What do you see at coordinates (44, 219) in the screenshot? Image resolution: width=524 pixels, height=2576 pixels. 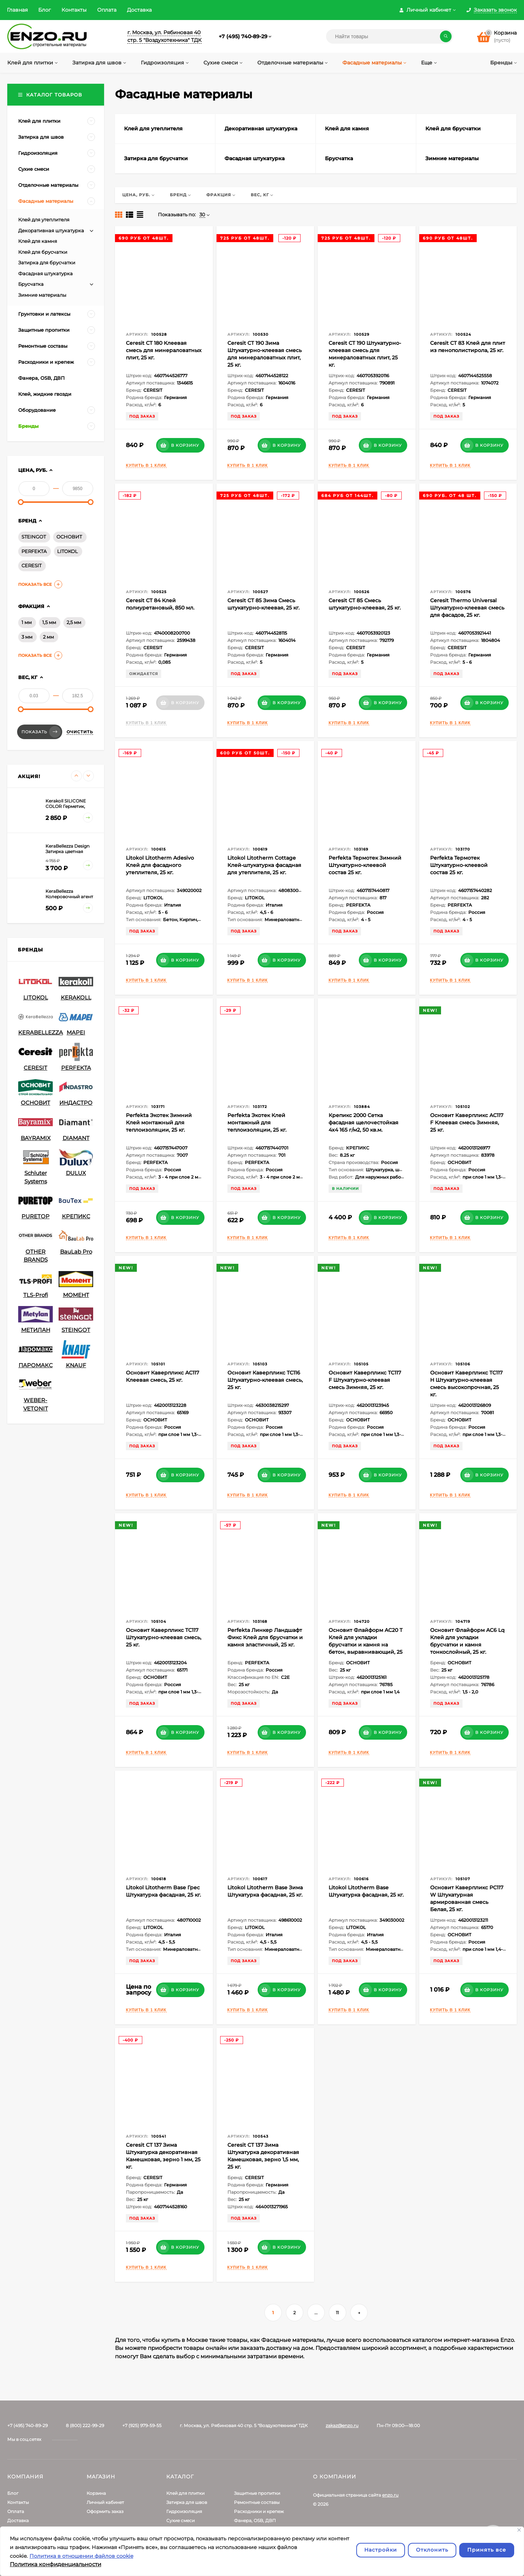 I see `Клей для утеплителя` at bounding box center [44, 219].